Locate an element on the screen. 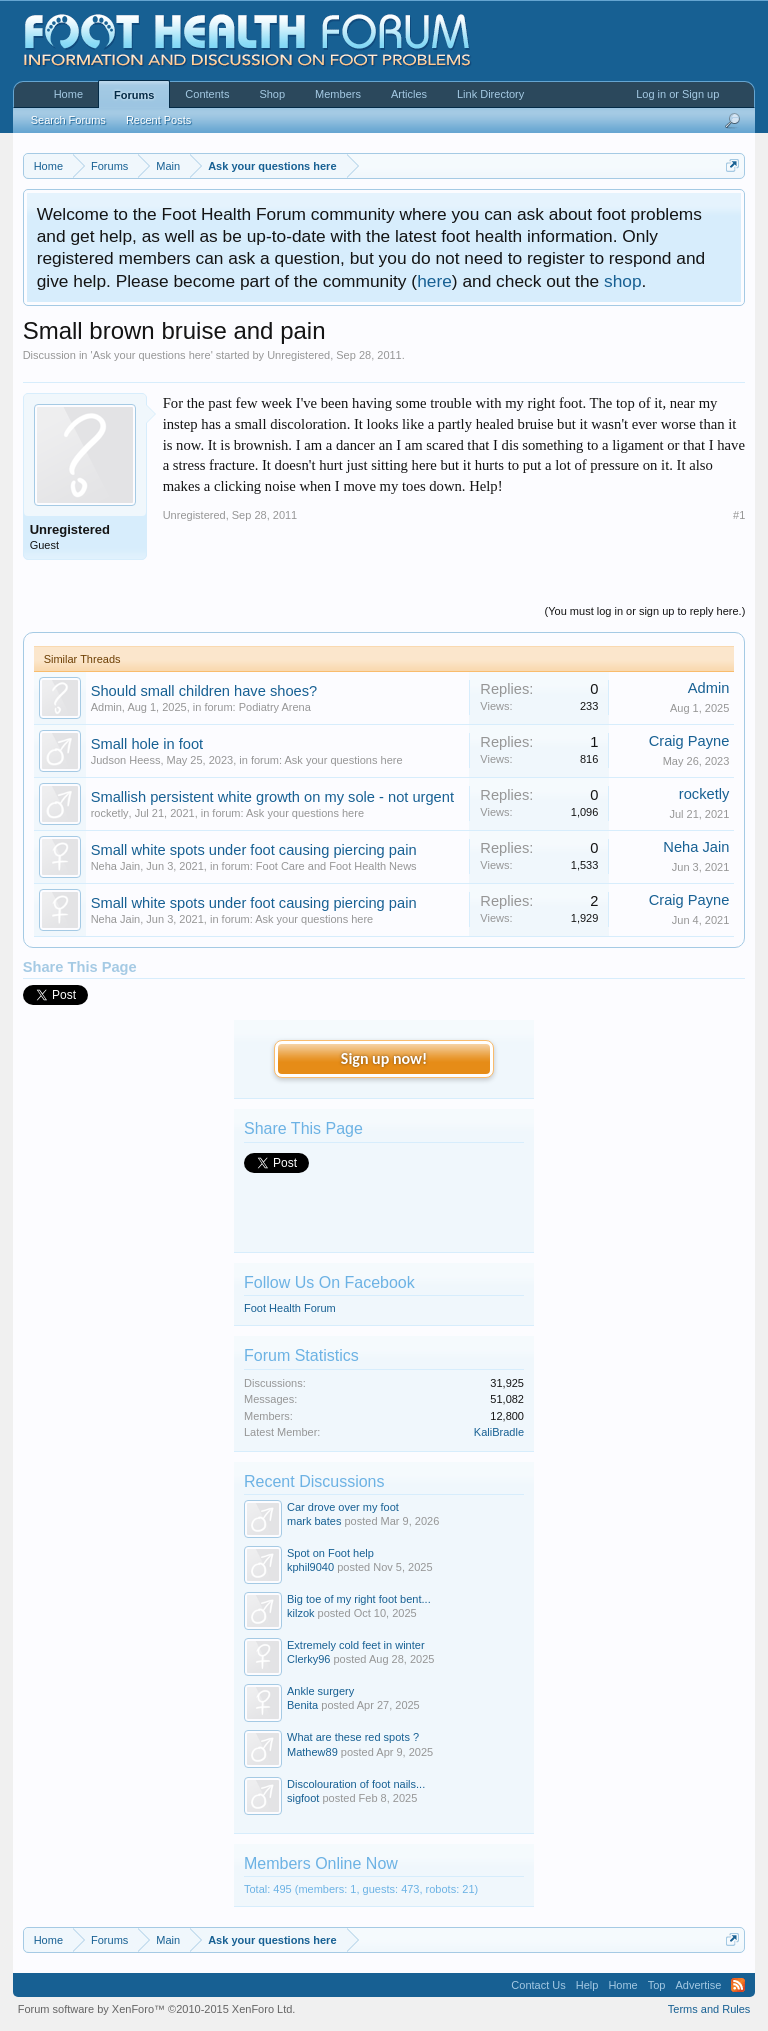 The height and width of the screenshot is (2031, 768). Forum software by XenForo™ is located at coordinates (157, 2009).